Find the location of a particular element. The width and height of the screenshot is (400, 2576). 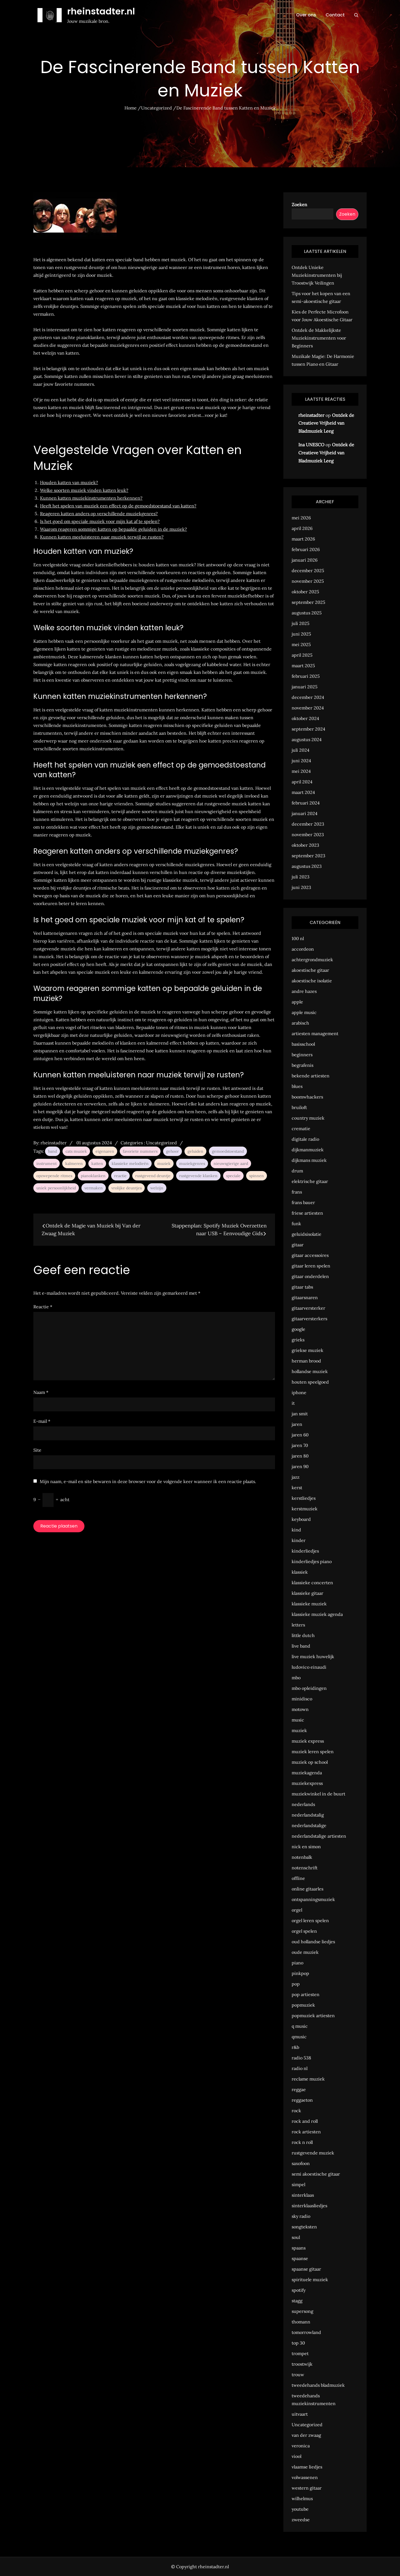

reclame muziek is located at coordinates (308, 2079).